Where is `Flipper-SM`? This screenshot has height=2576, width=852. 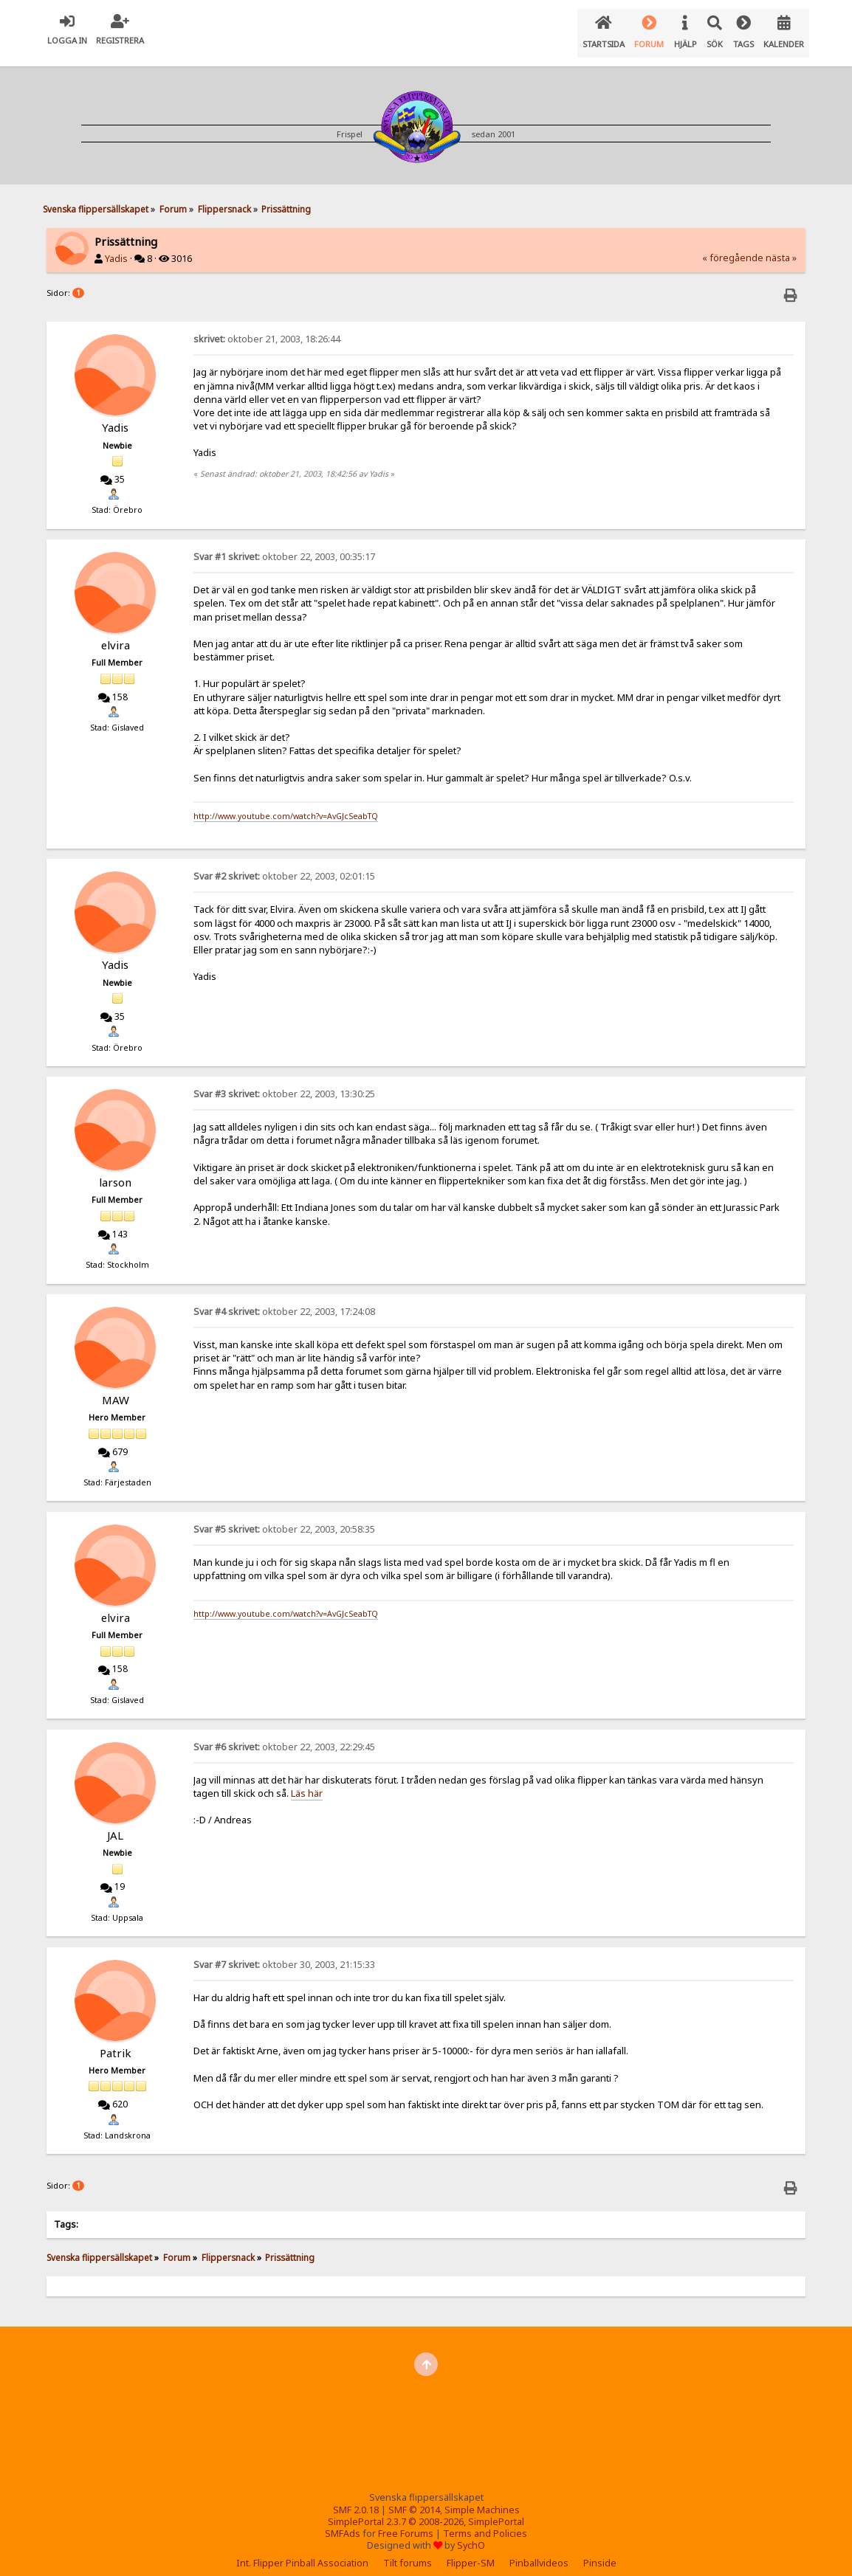
Flipper-SM is located at coordinates (471, 2551).